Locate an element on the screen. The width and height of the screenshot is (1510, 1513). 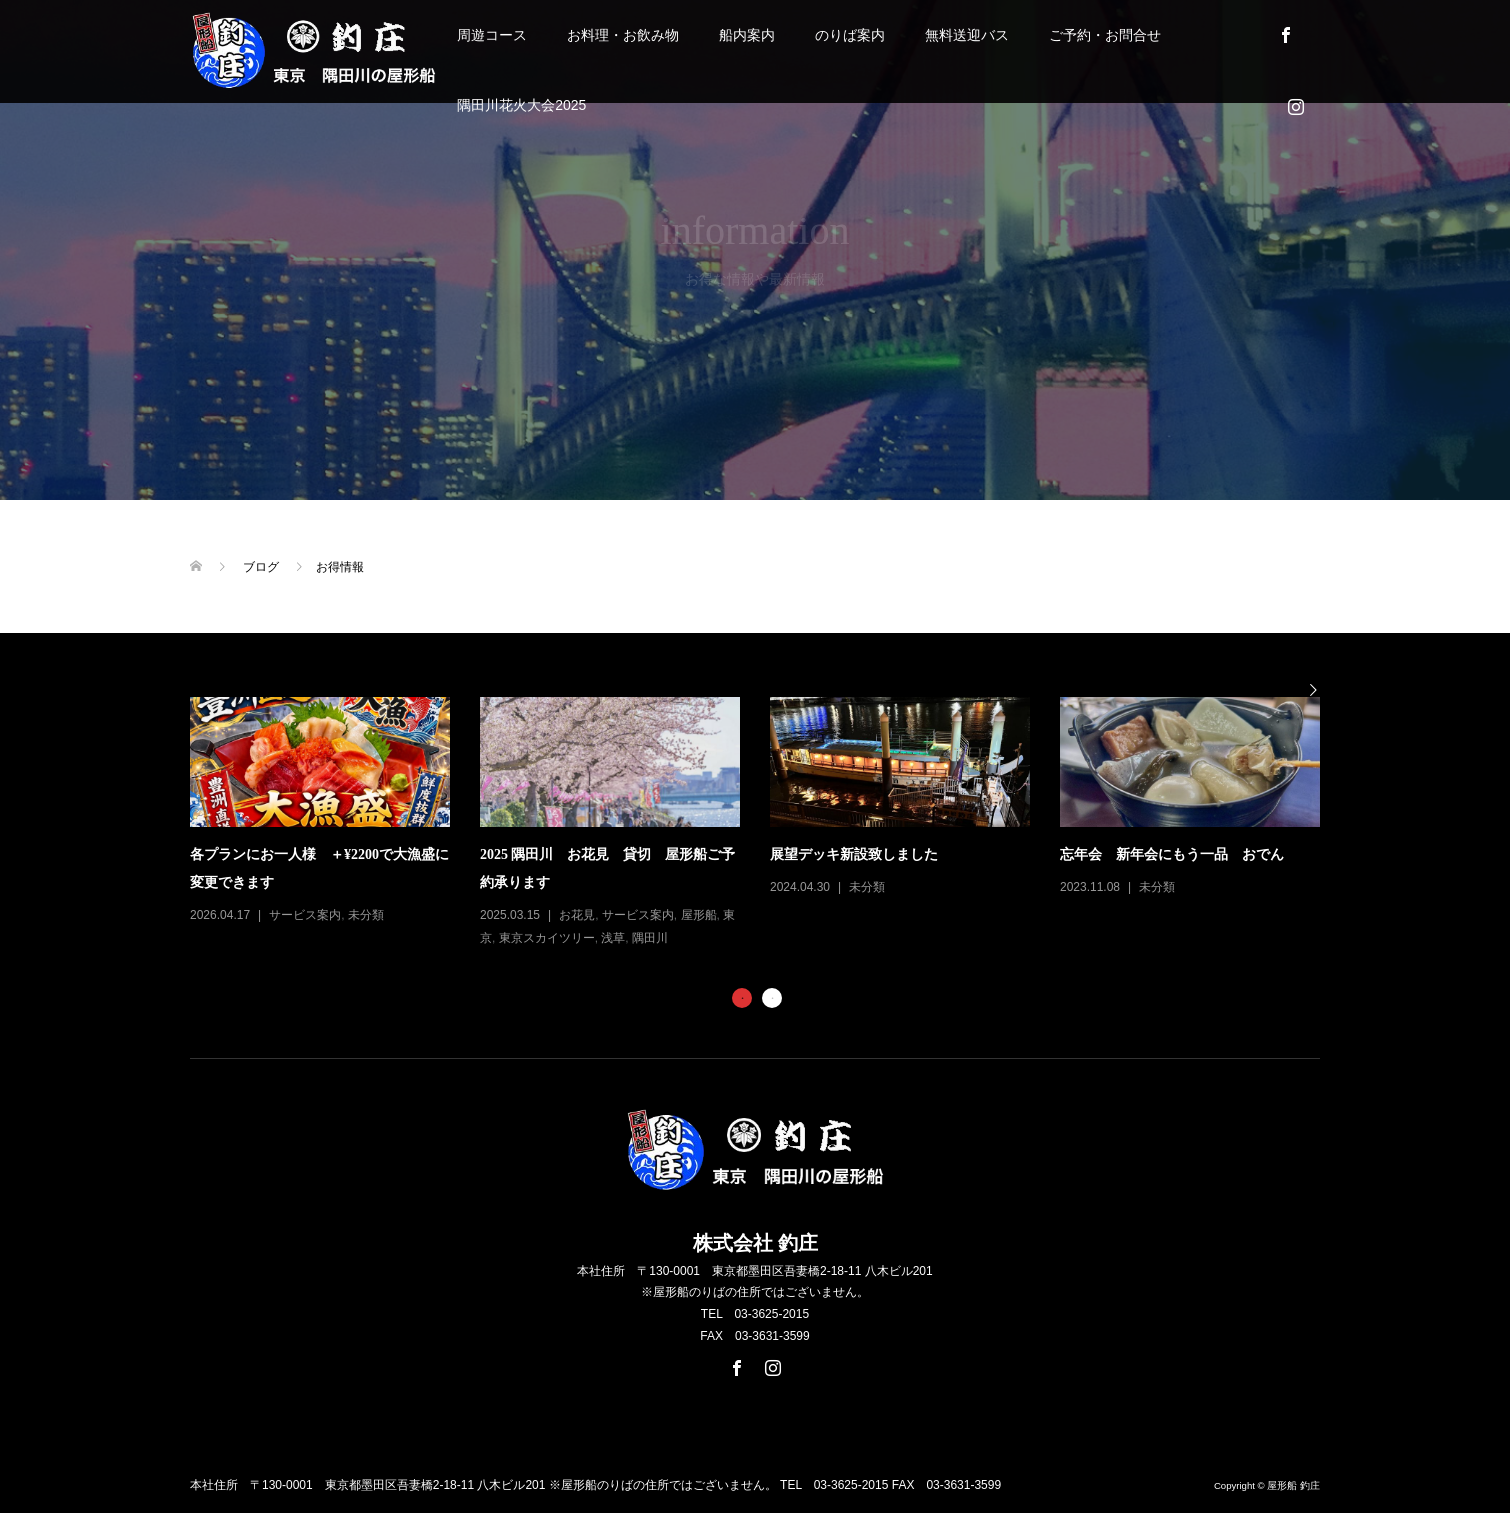
無料送迎バス is located at coordinates (967, 35).